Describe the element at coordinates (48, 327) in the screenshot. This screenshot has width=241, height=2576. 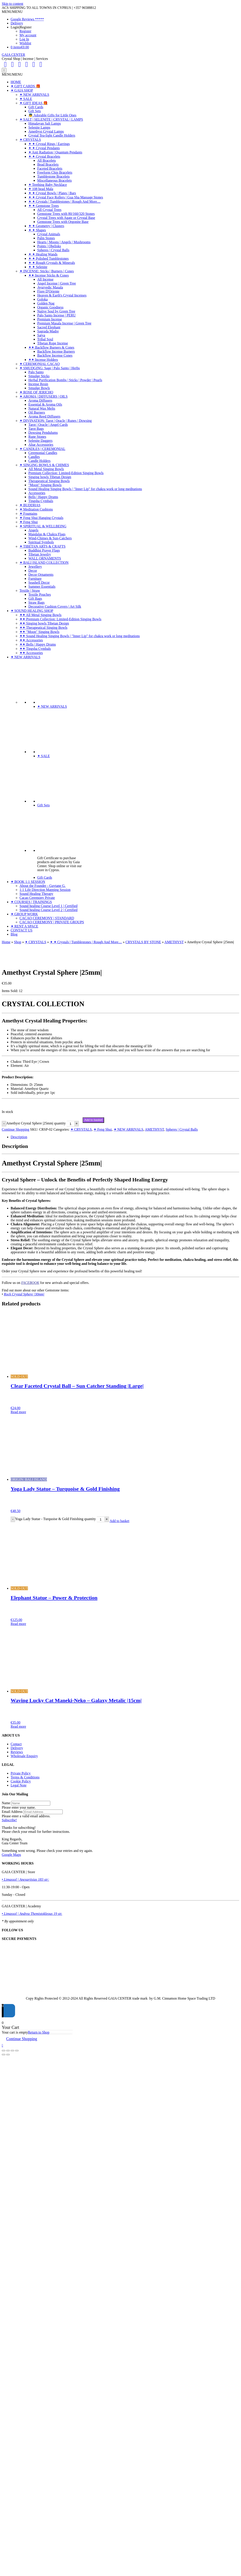
I see `Sacred Elephant` at that location.